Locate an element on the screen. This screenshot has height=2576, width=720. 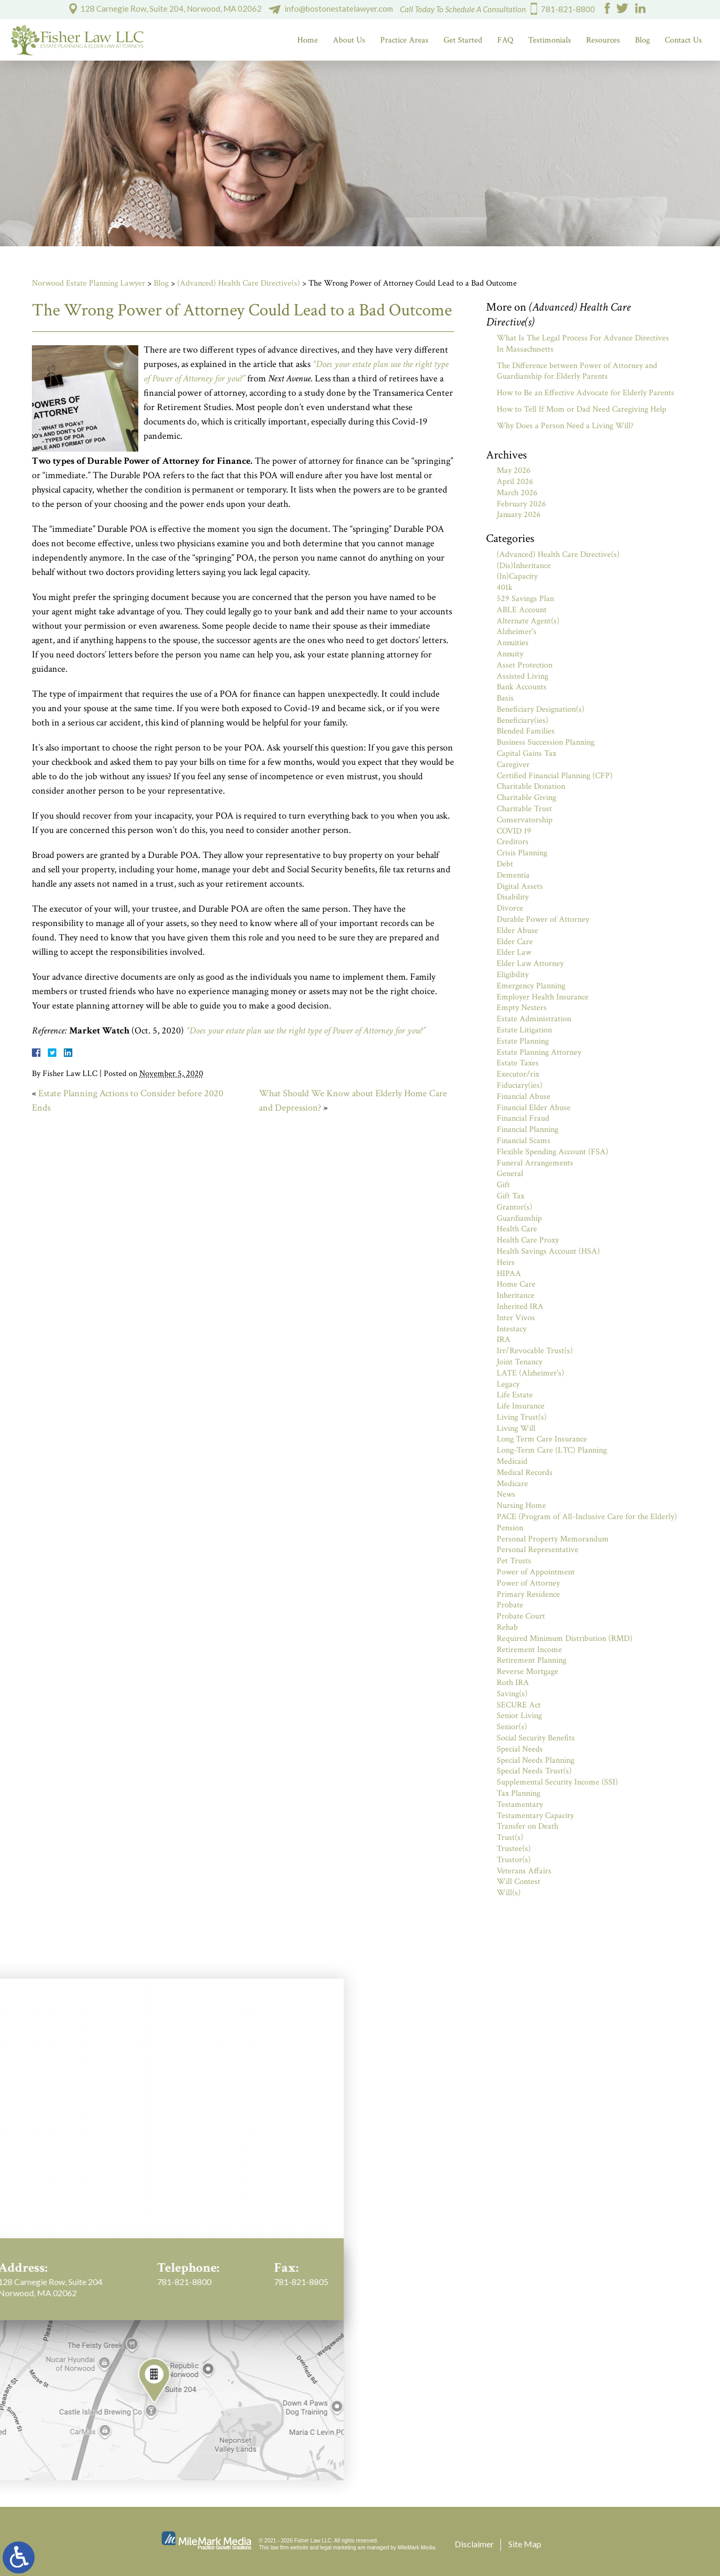
Estate Litigation is located at coordinates (524, 1030).